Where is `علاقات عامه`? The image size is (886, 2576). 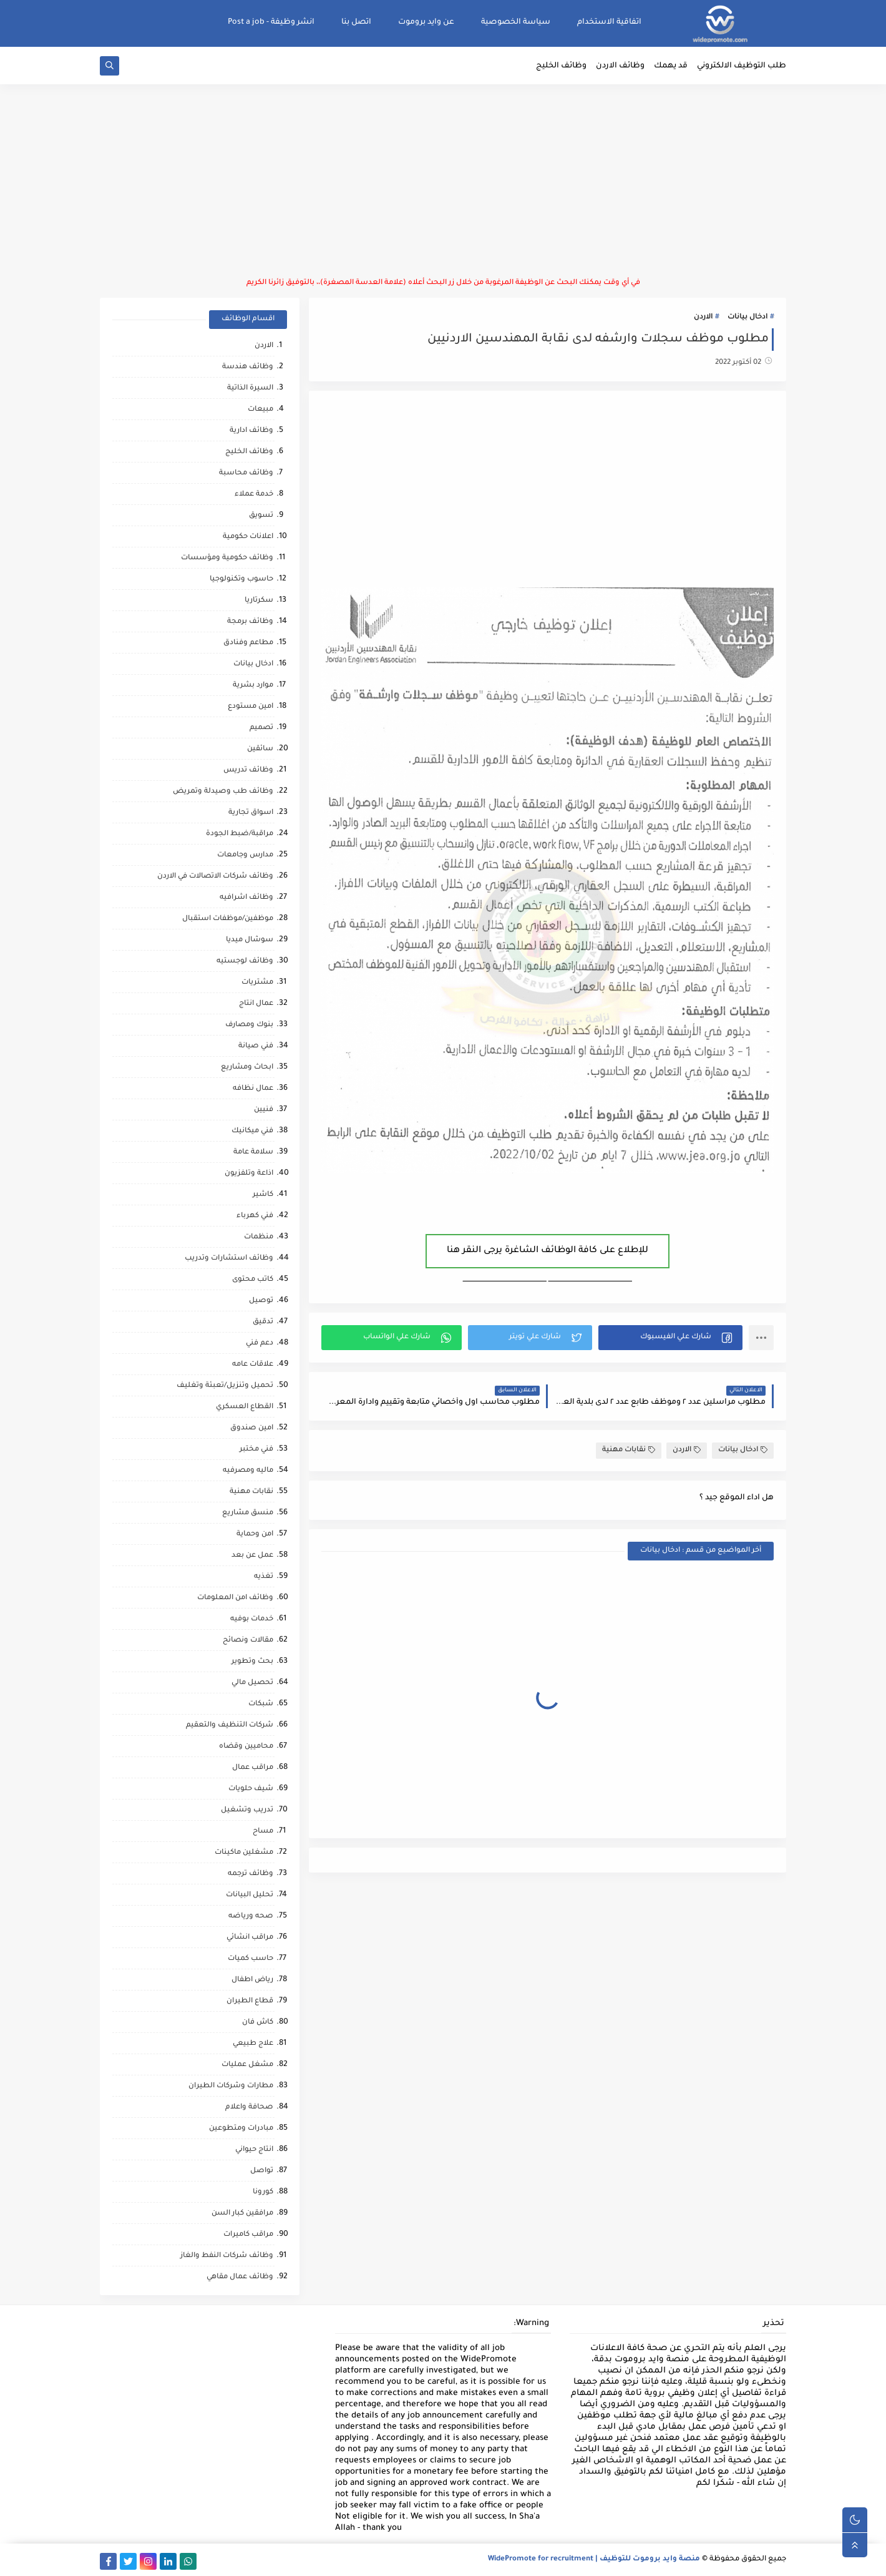
علاقات عامه is located at coordinates (252, 1365).